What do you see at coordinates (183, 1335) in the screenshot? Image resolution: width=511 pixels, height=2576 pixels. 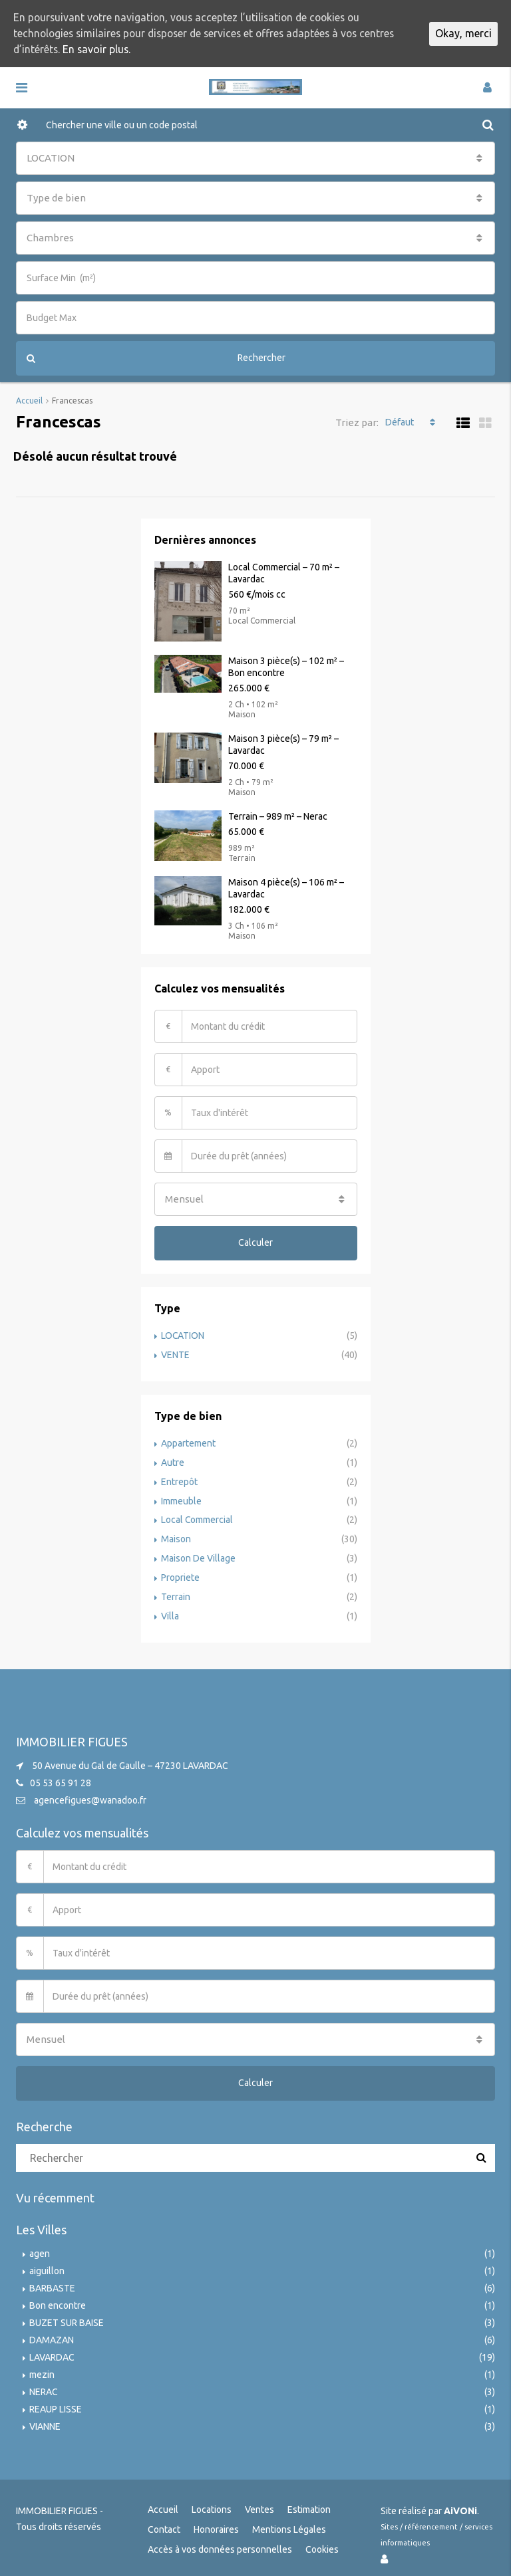 I see `LOCATION` at bounding box center [183, 1335].